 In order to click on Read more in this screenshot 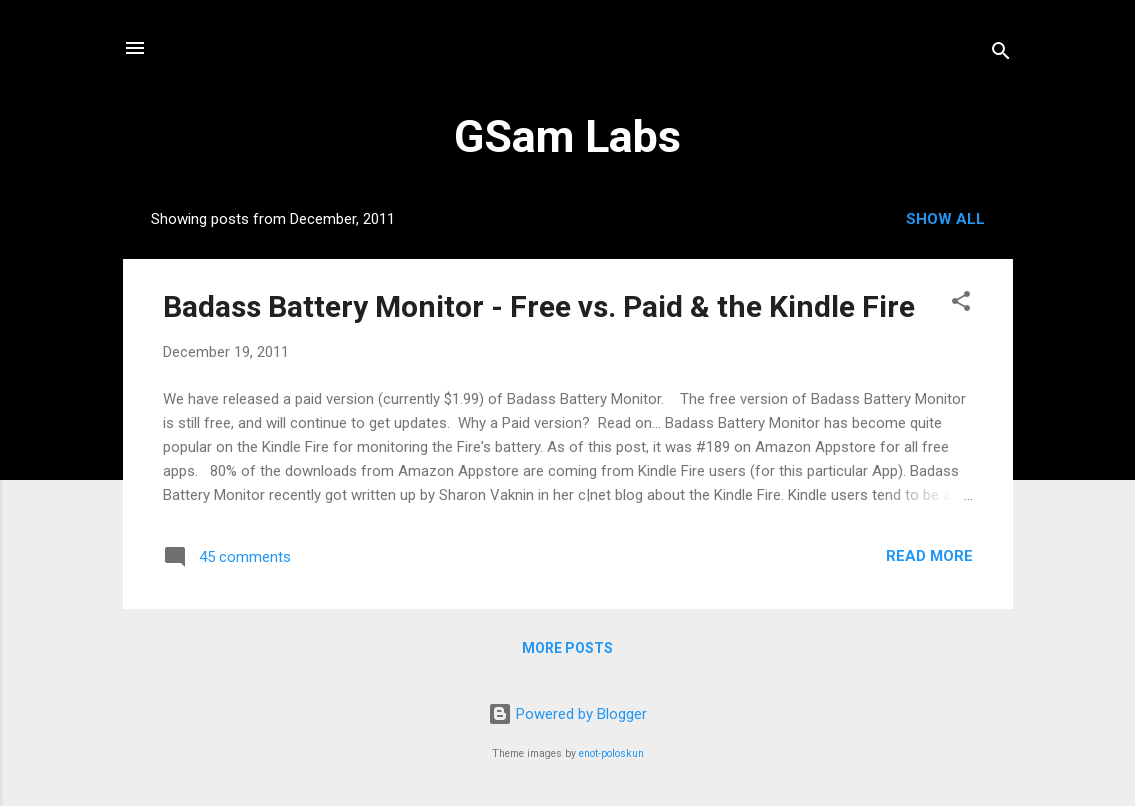, I will do `click(929, 556)`.